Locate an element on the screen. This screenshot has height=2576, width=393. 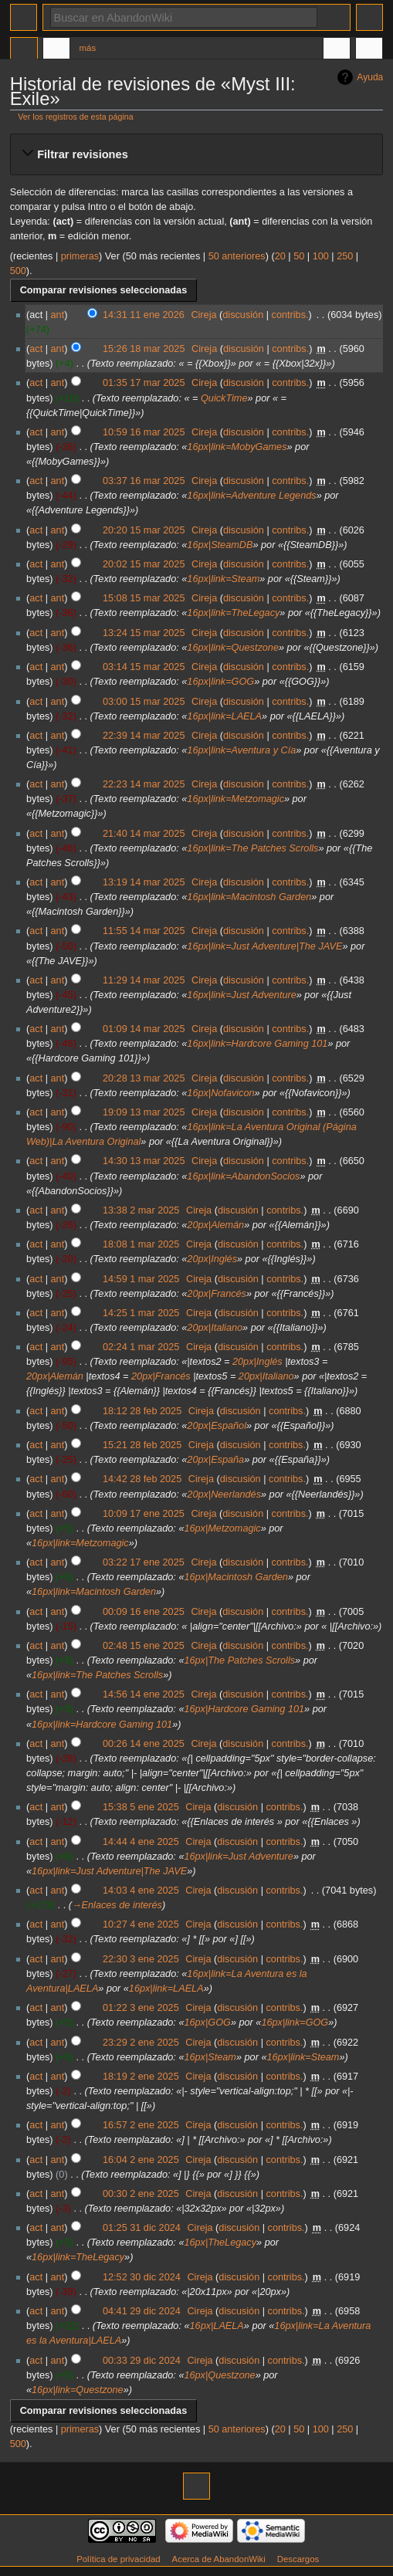
14:44 4 ene 2025 is located at coordinates (141, 1841).